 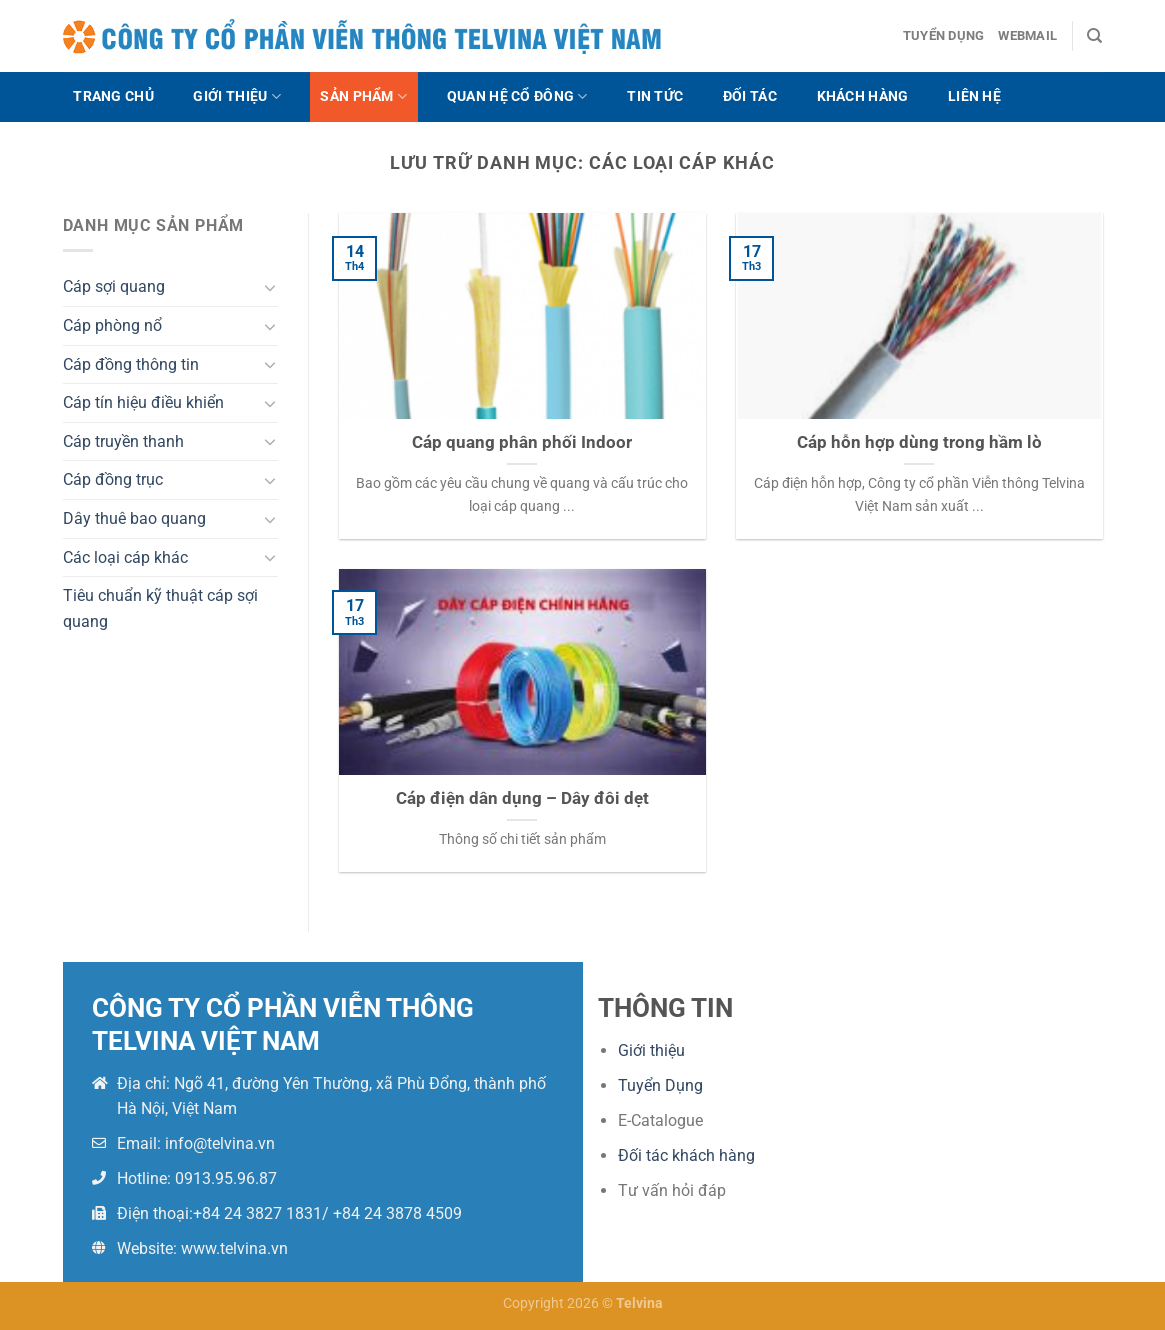 I want to click on Trang chủ, so click(x=113, y=96).